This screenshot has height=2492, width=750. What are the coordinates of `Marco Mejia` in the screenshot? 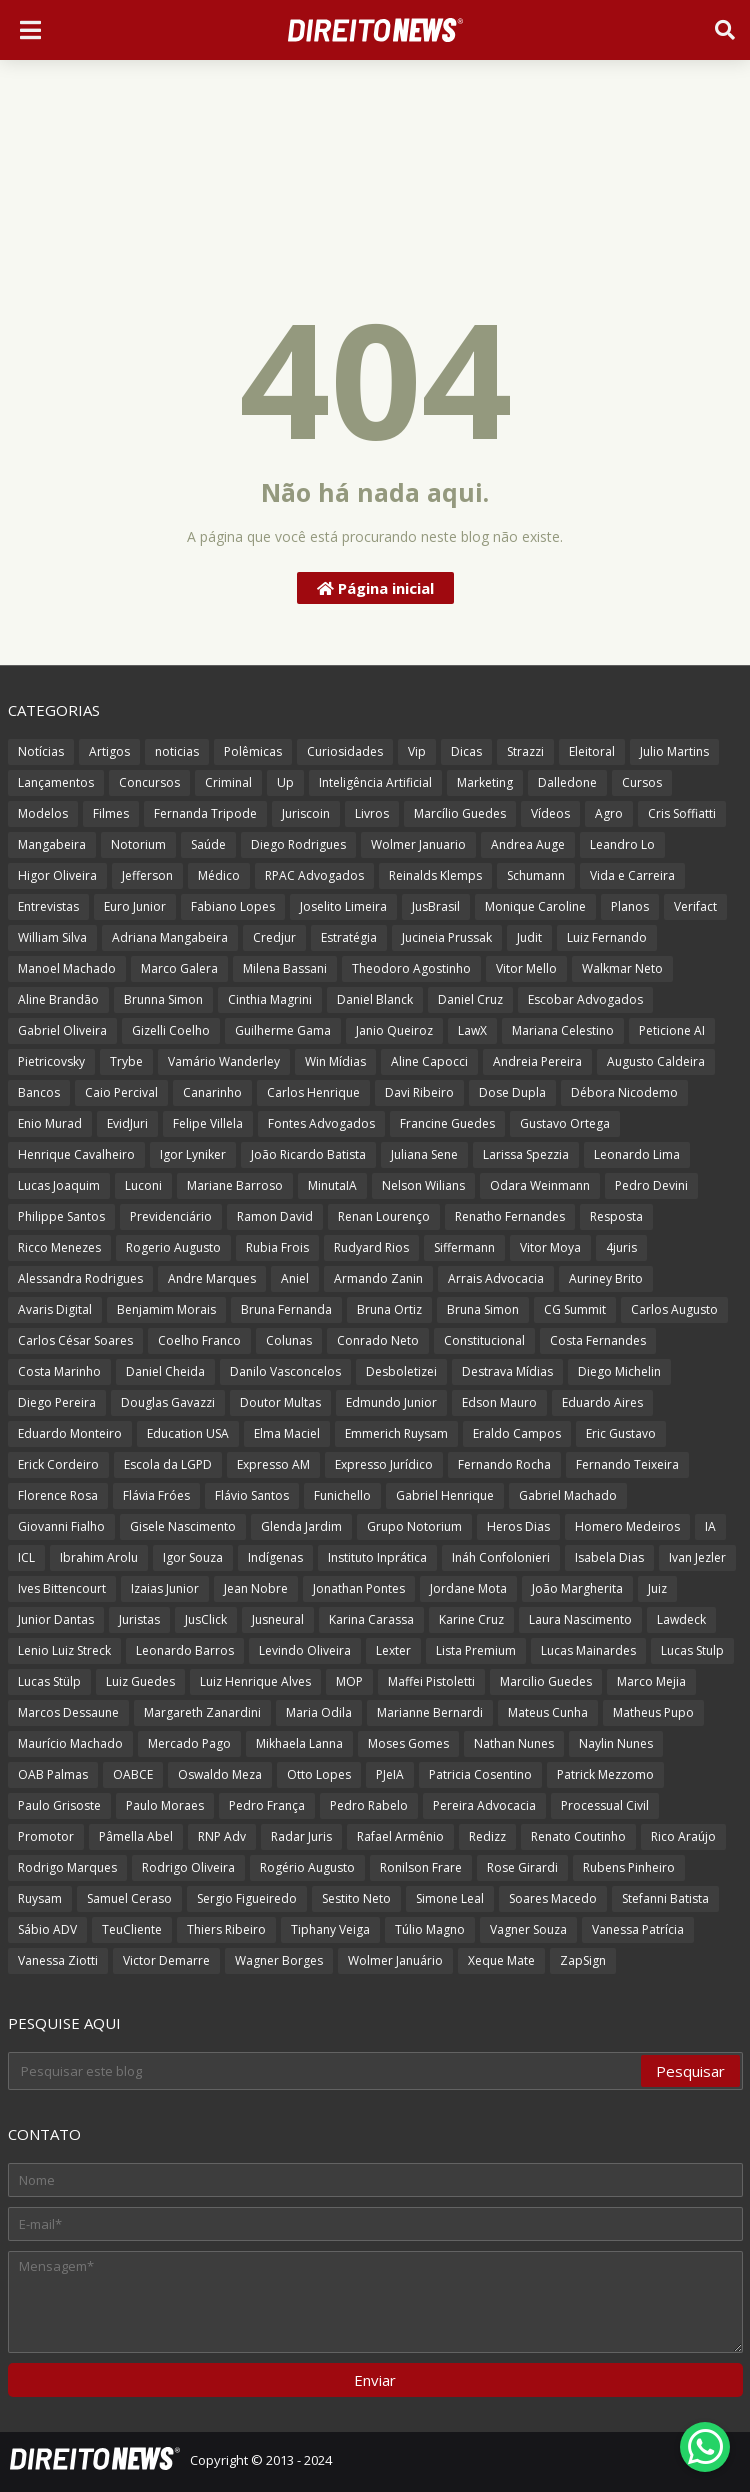 It's located at (651, 1681).